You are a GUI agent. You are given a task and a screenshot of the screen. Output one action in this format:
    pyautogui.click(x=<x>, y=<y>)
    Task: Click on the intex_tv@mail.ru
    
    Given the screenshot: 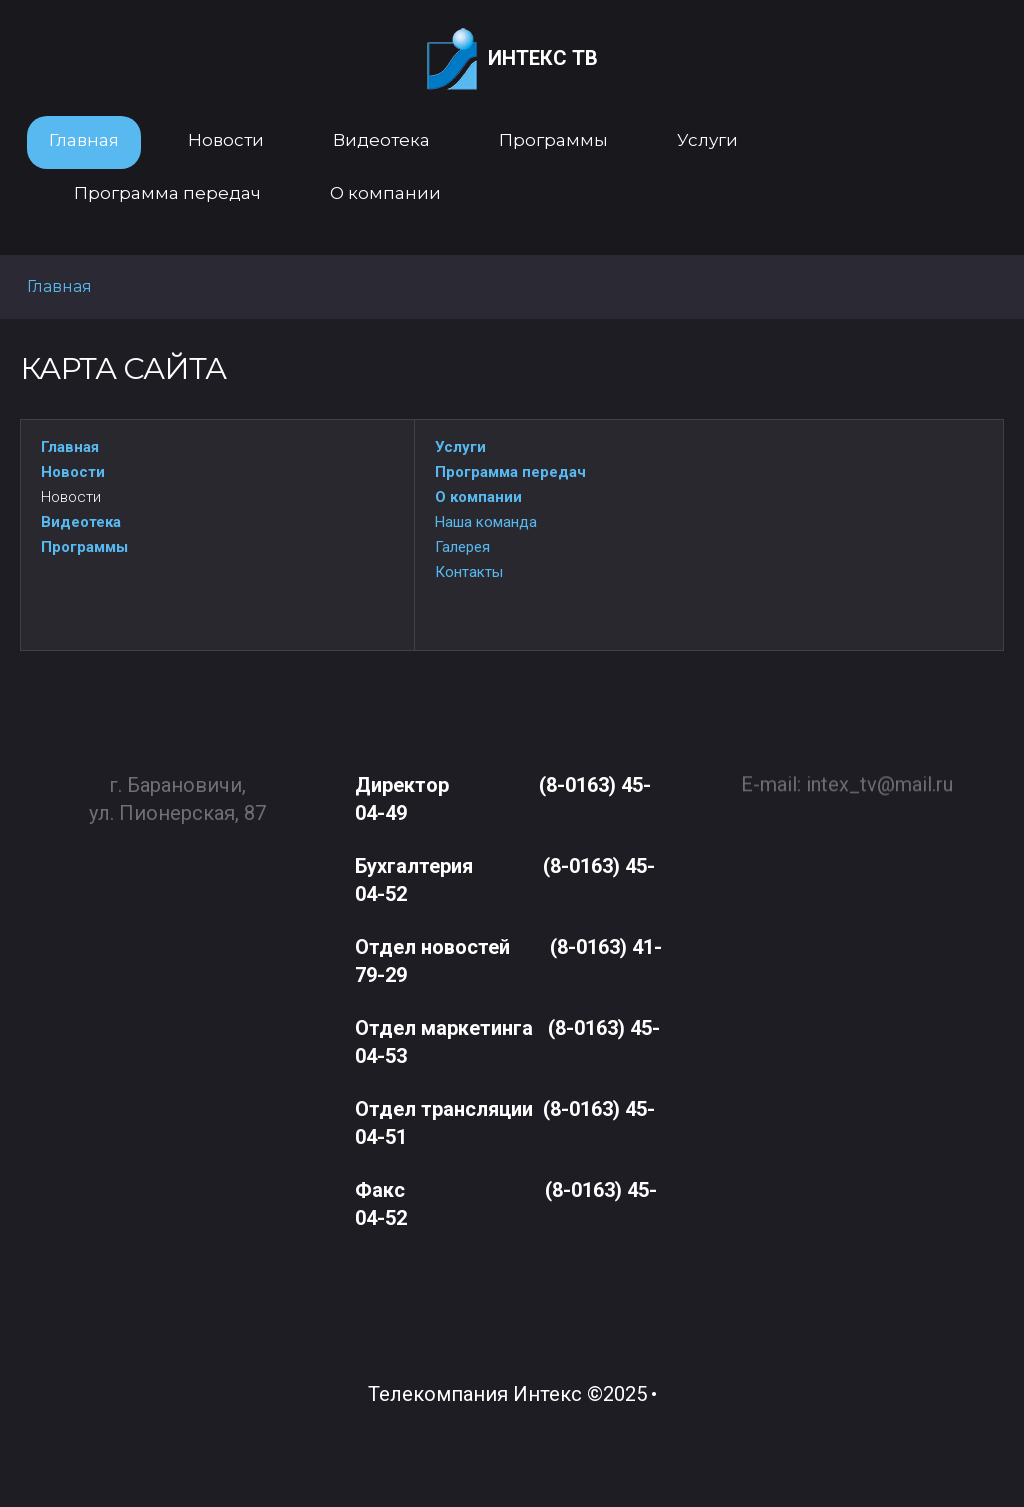 What is the action you would take?
    pyautogui.click(x=879, y=776)
    